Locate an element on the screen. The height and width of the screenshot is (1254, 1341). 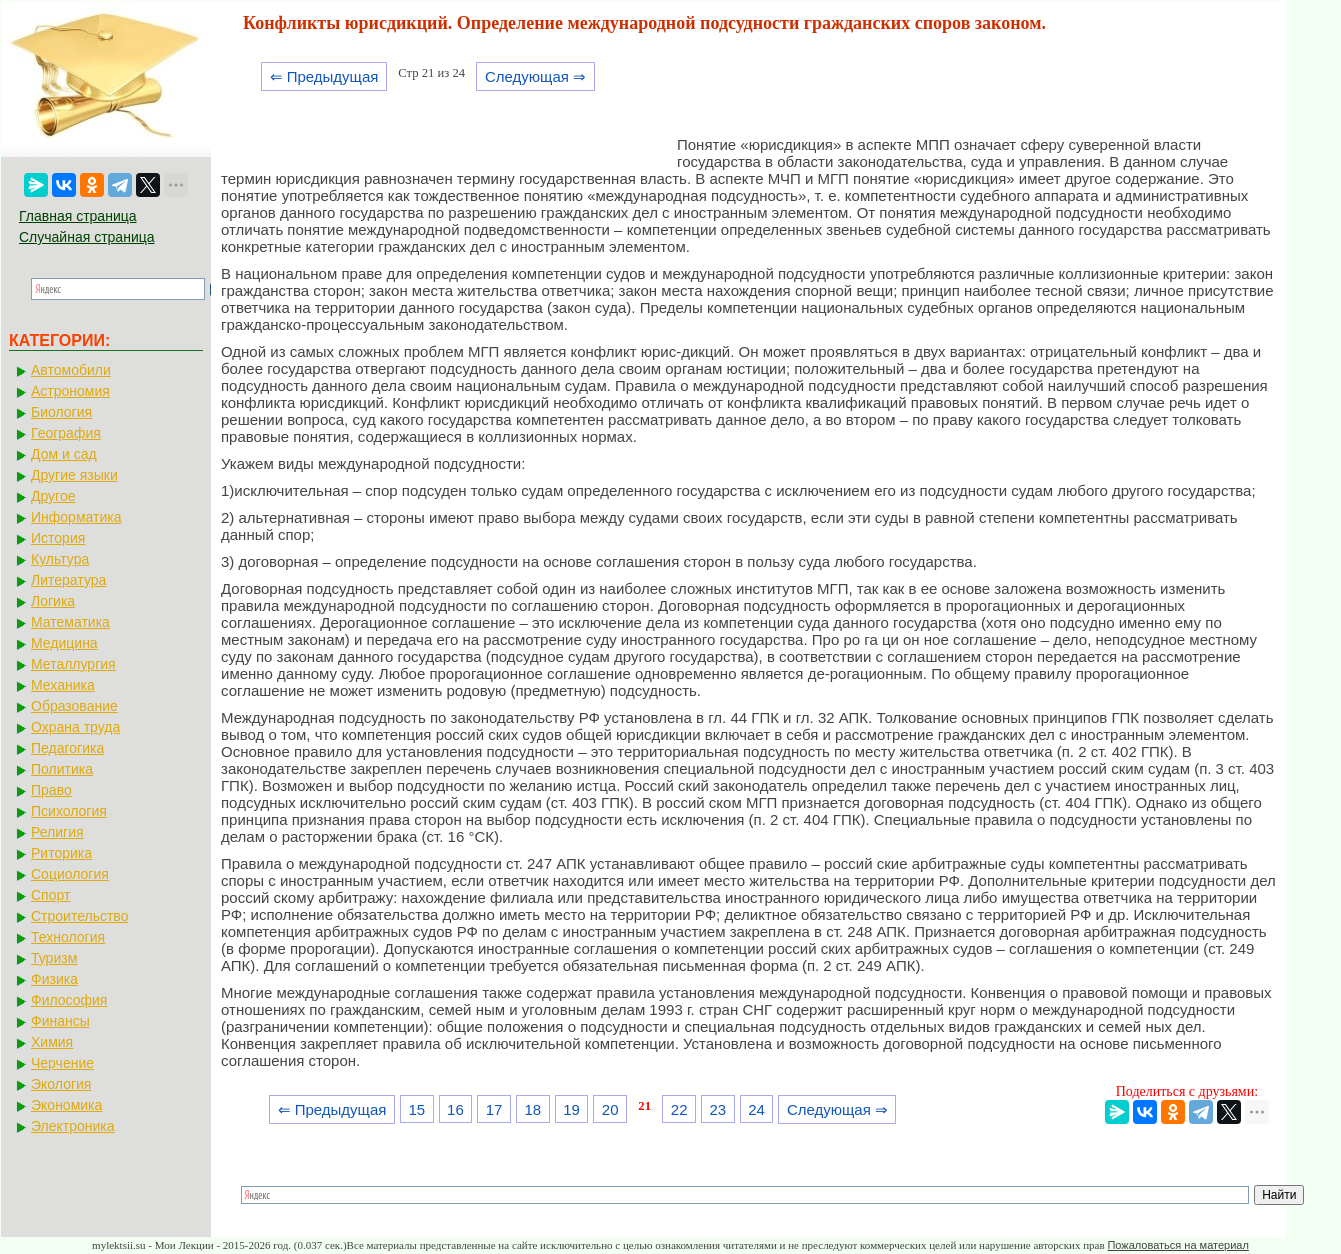
Другое is located at coordinates (53, 496).